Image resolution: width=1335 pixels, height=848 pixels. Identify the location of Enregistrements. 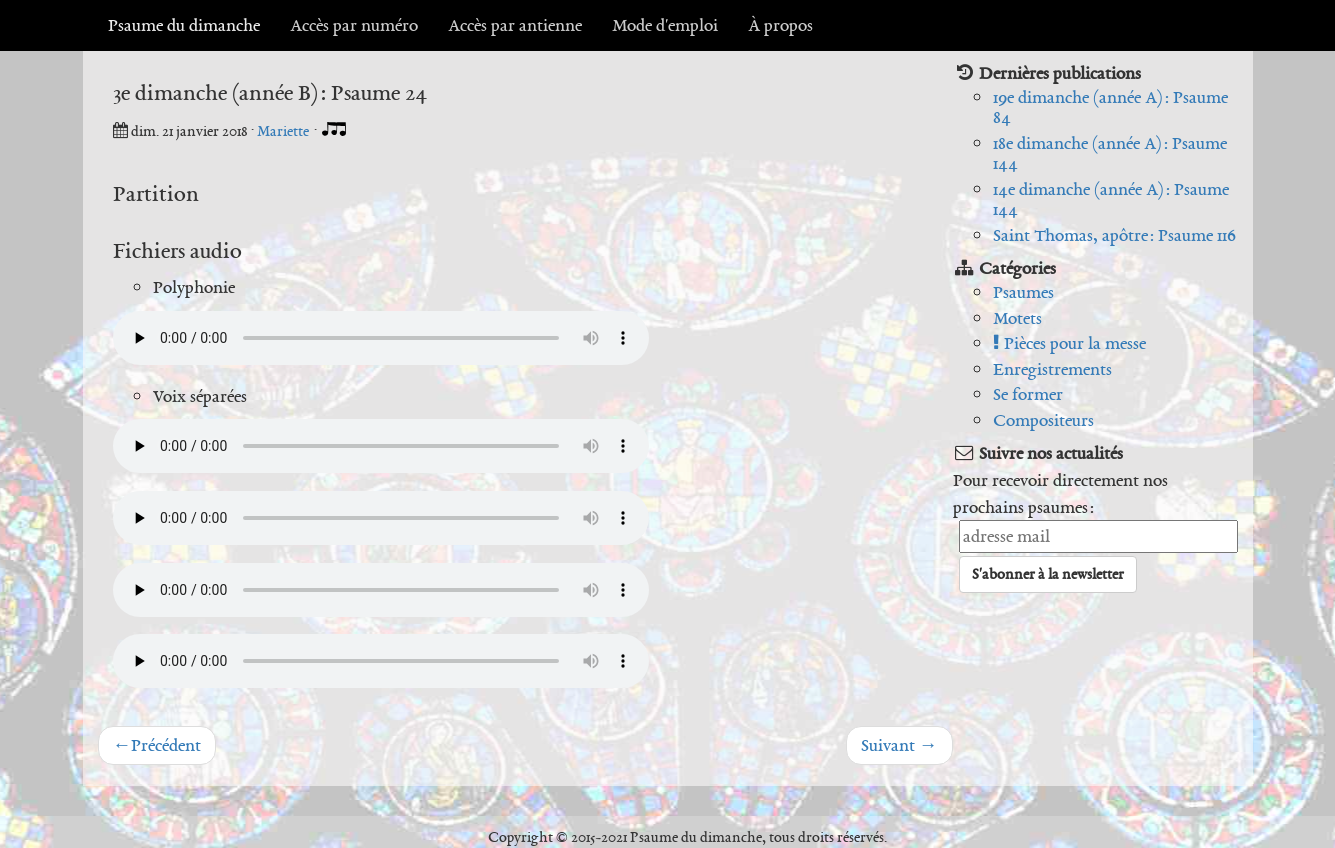
(1052, 369).